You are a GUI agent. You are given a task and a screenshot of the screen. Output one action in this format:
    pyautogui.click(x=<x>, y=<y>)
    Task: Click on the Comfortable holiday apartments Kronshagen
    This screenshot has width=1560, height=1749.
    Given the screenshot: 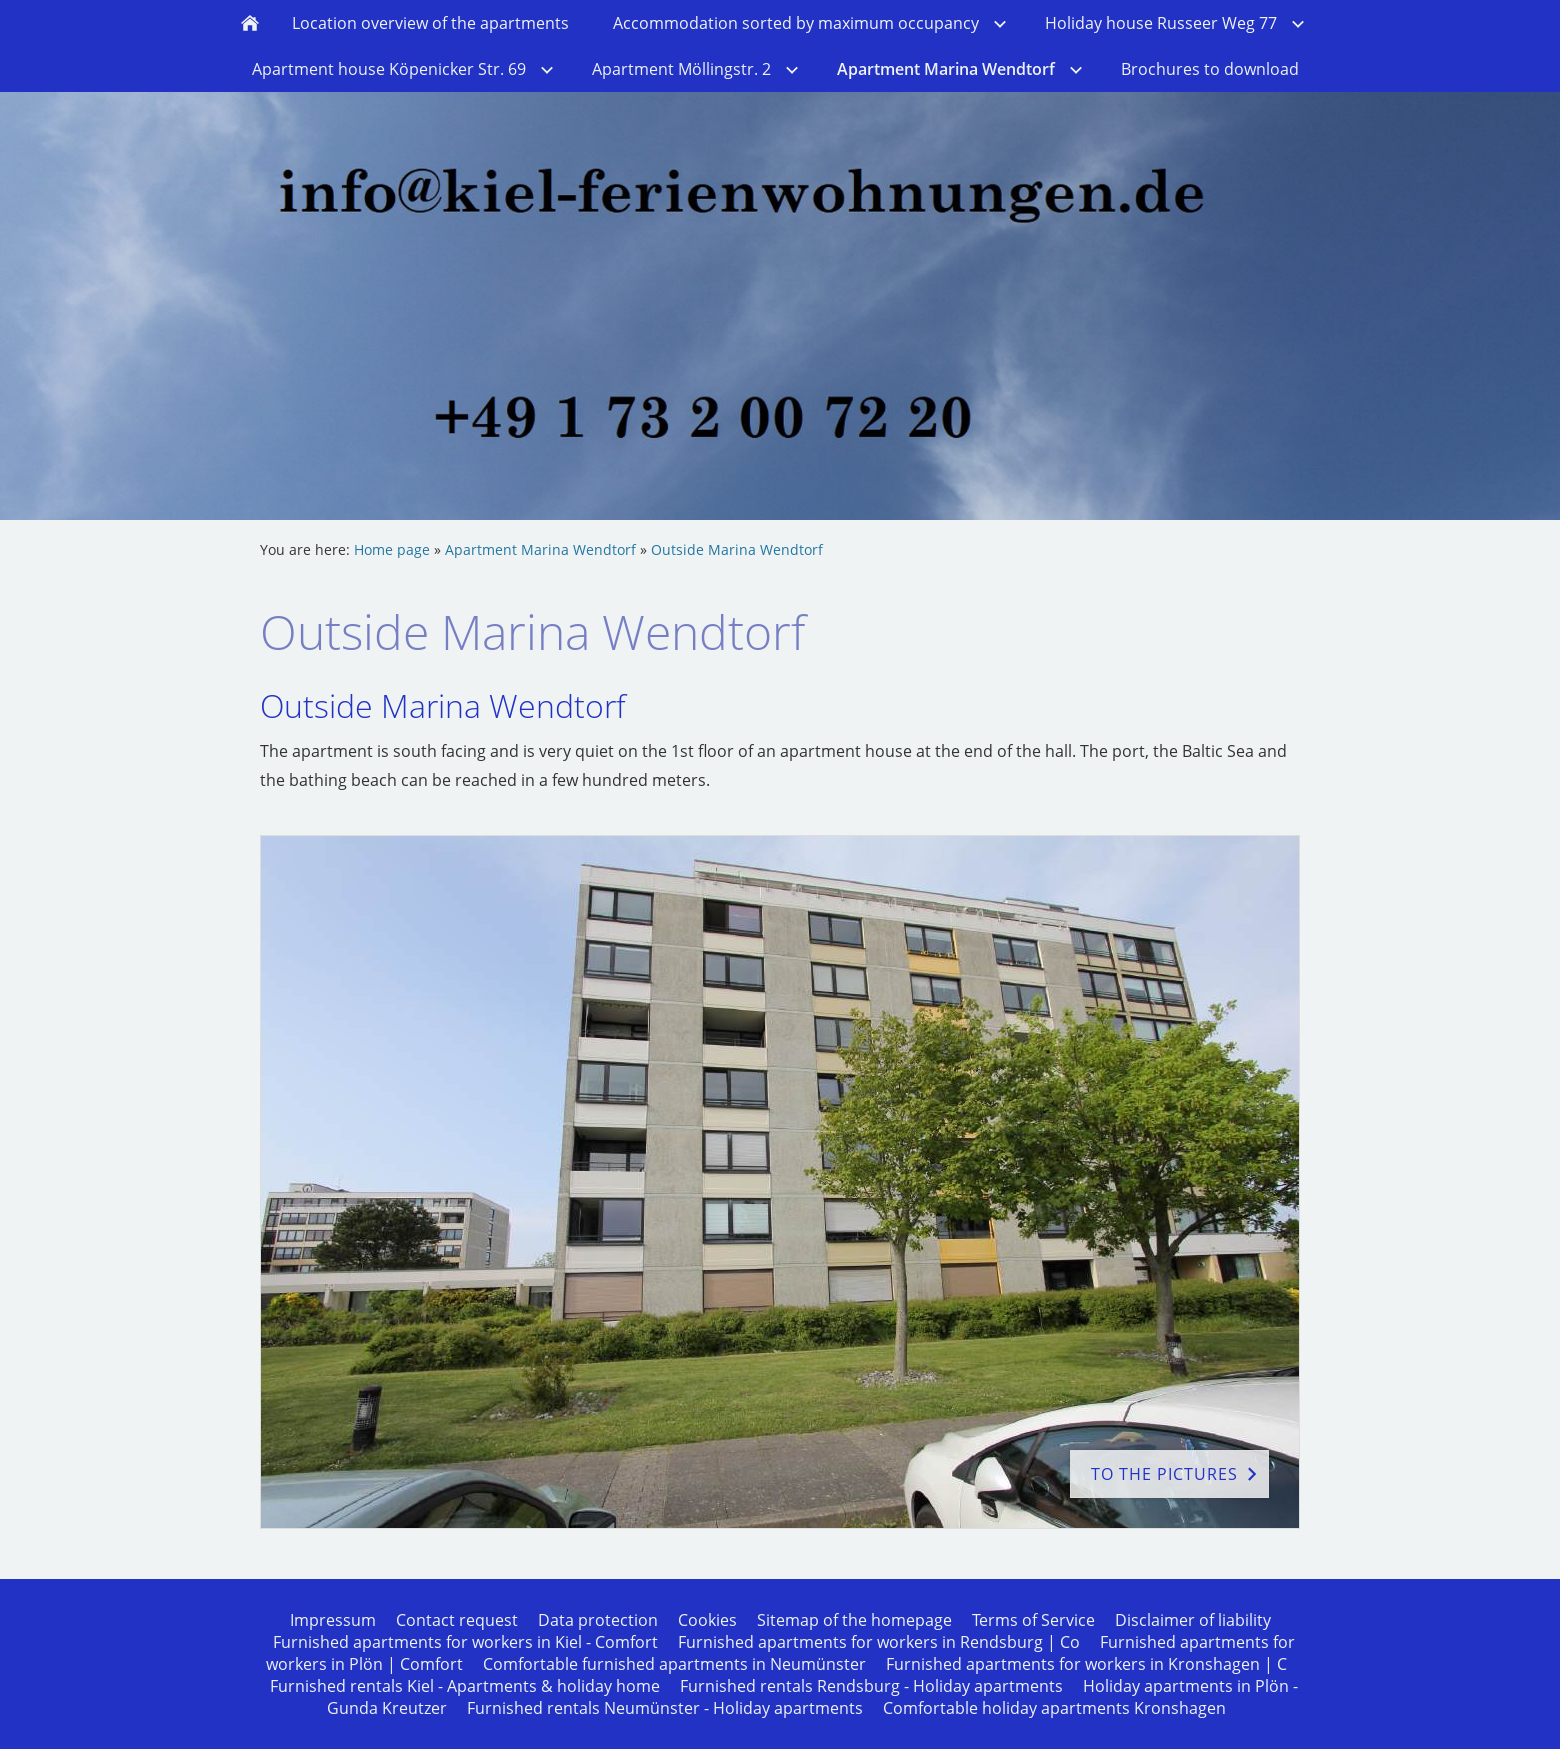 What is the action you would take?
    pyautogui.click(x=1054, y=1708)
    